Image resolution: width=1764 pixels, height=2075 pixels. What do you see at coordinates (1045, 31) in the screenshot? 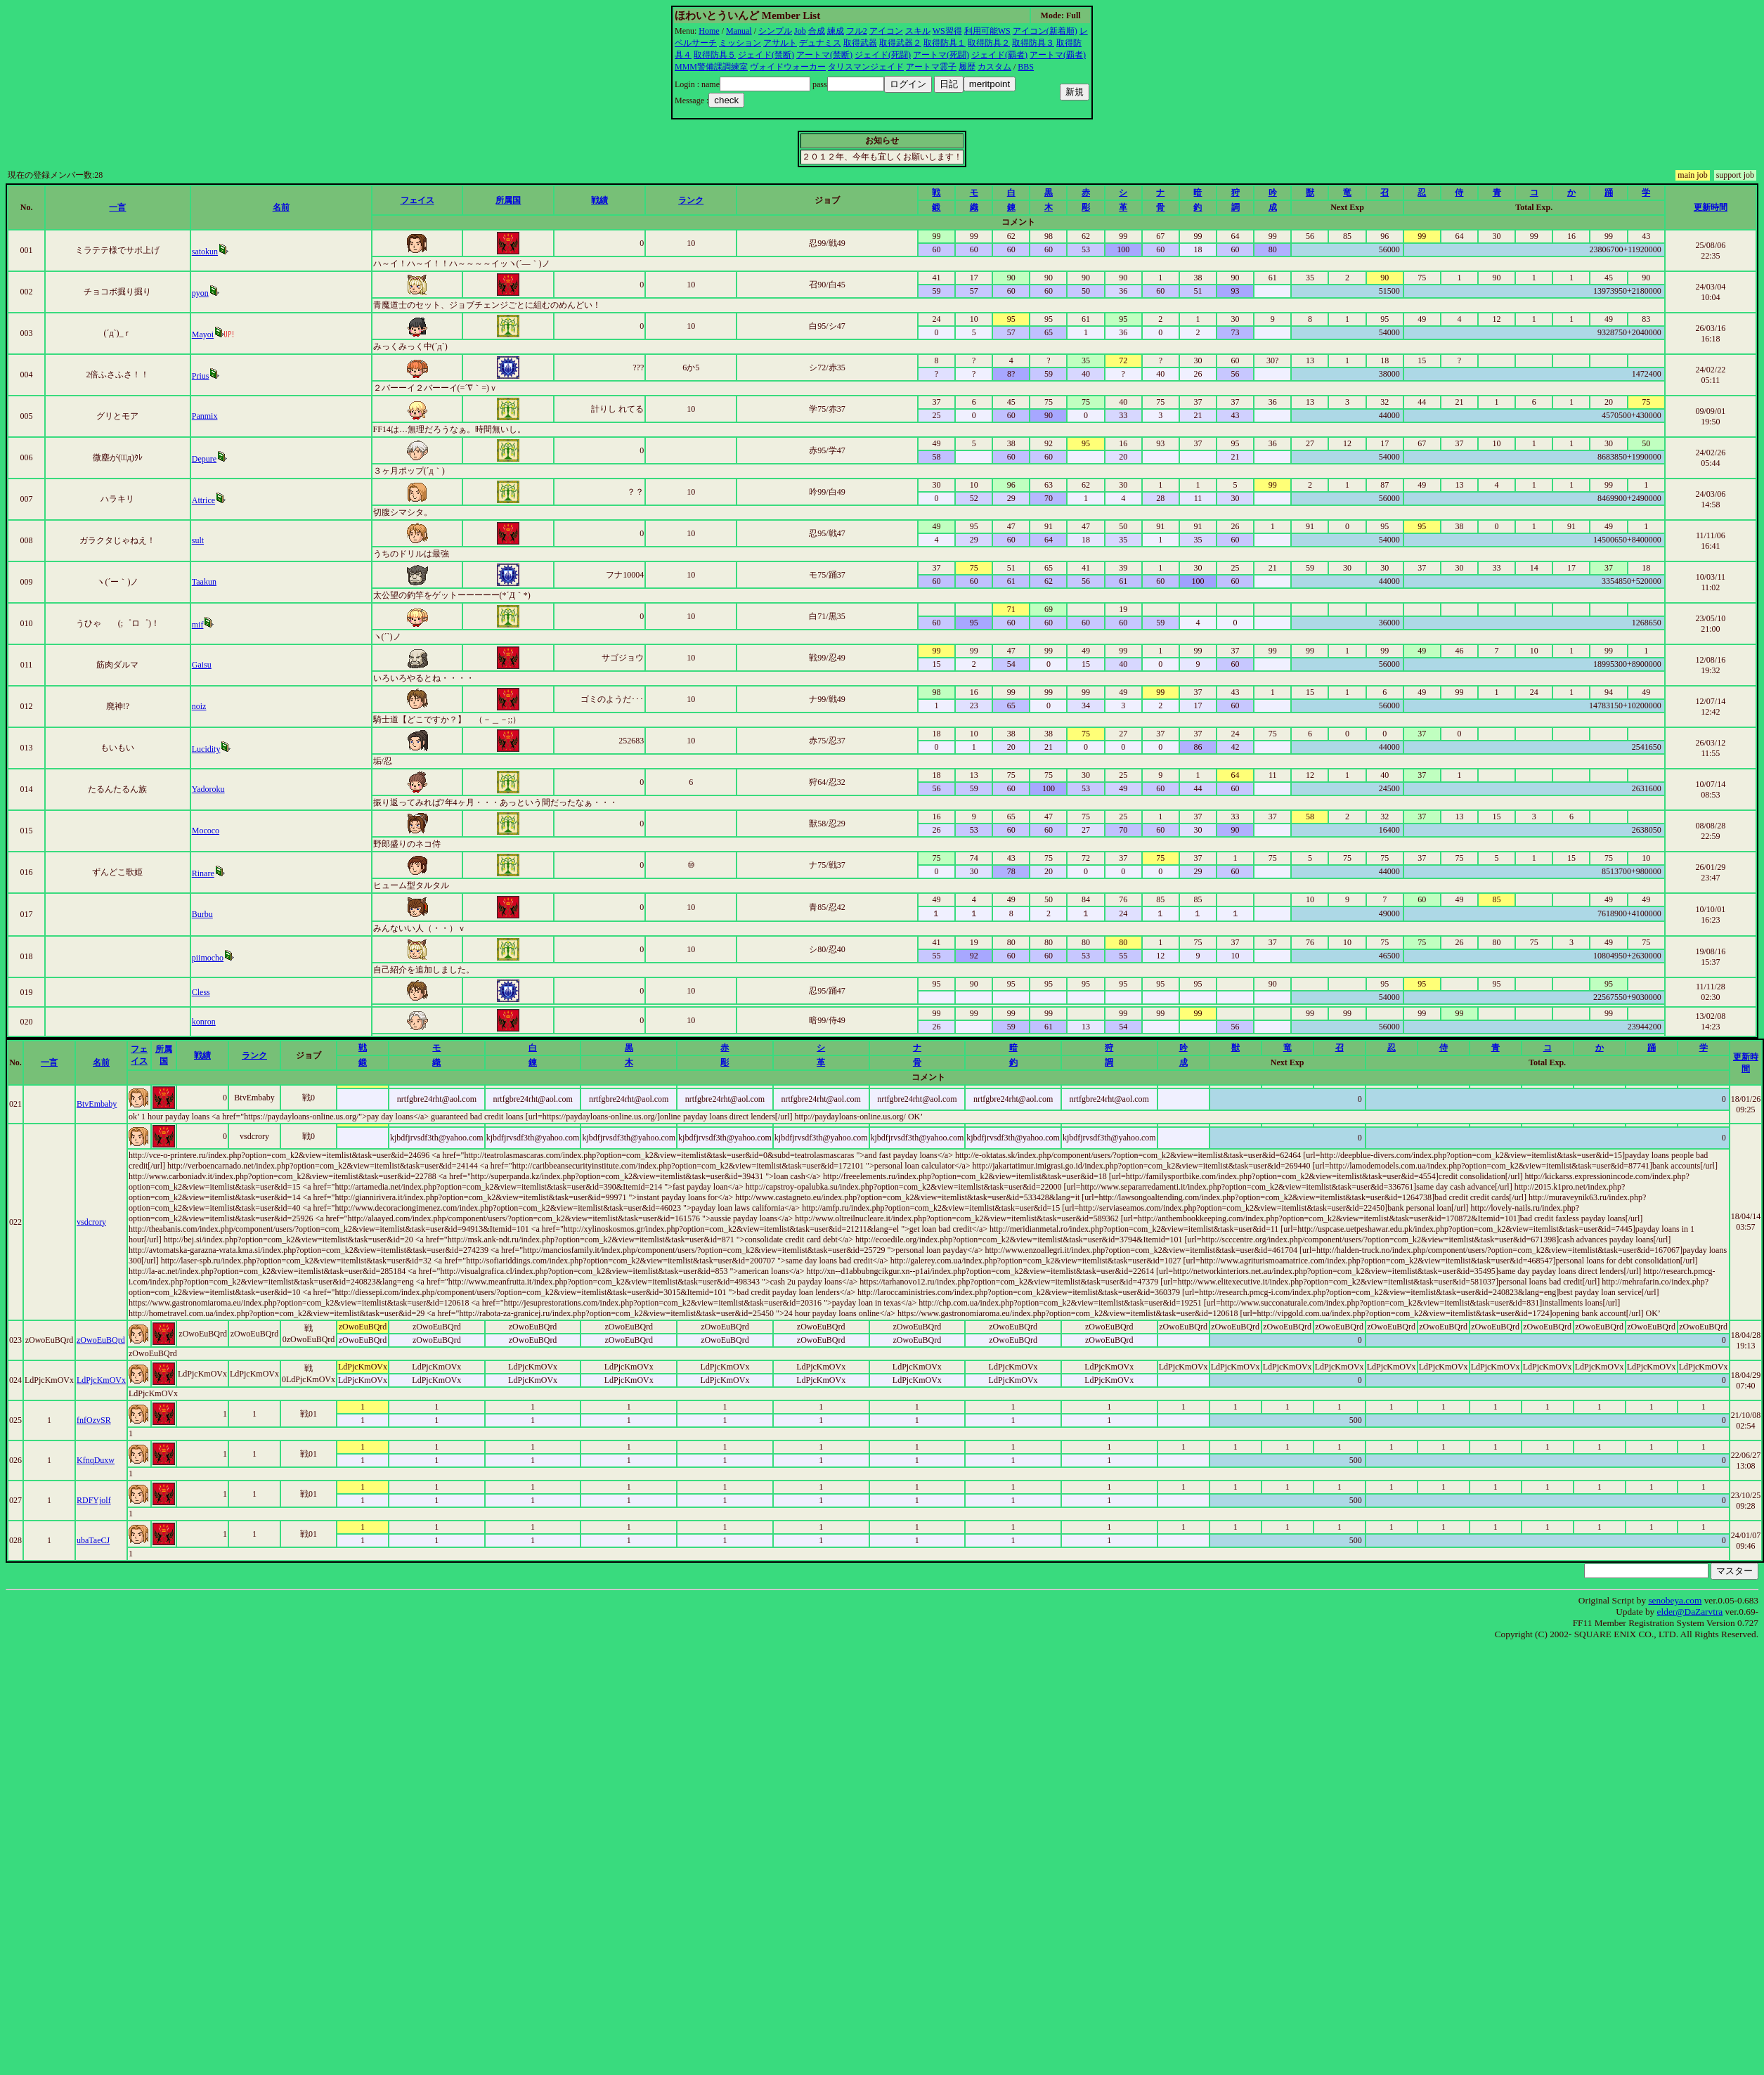
I see `アイコン(新着順)` at bounding box center [1045, 31].